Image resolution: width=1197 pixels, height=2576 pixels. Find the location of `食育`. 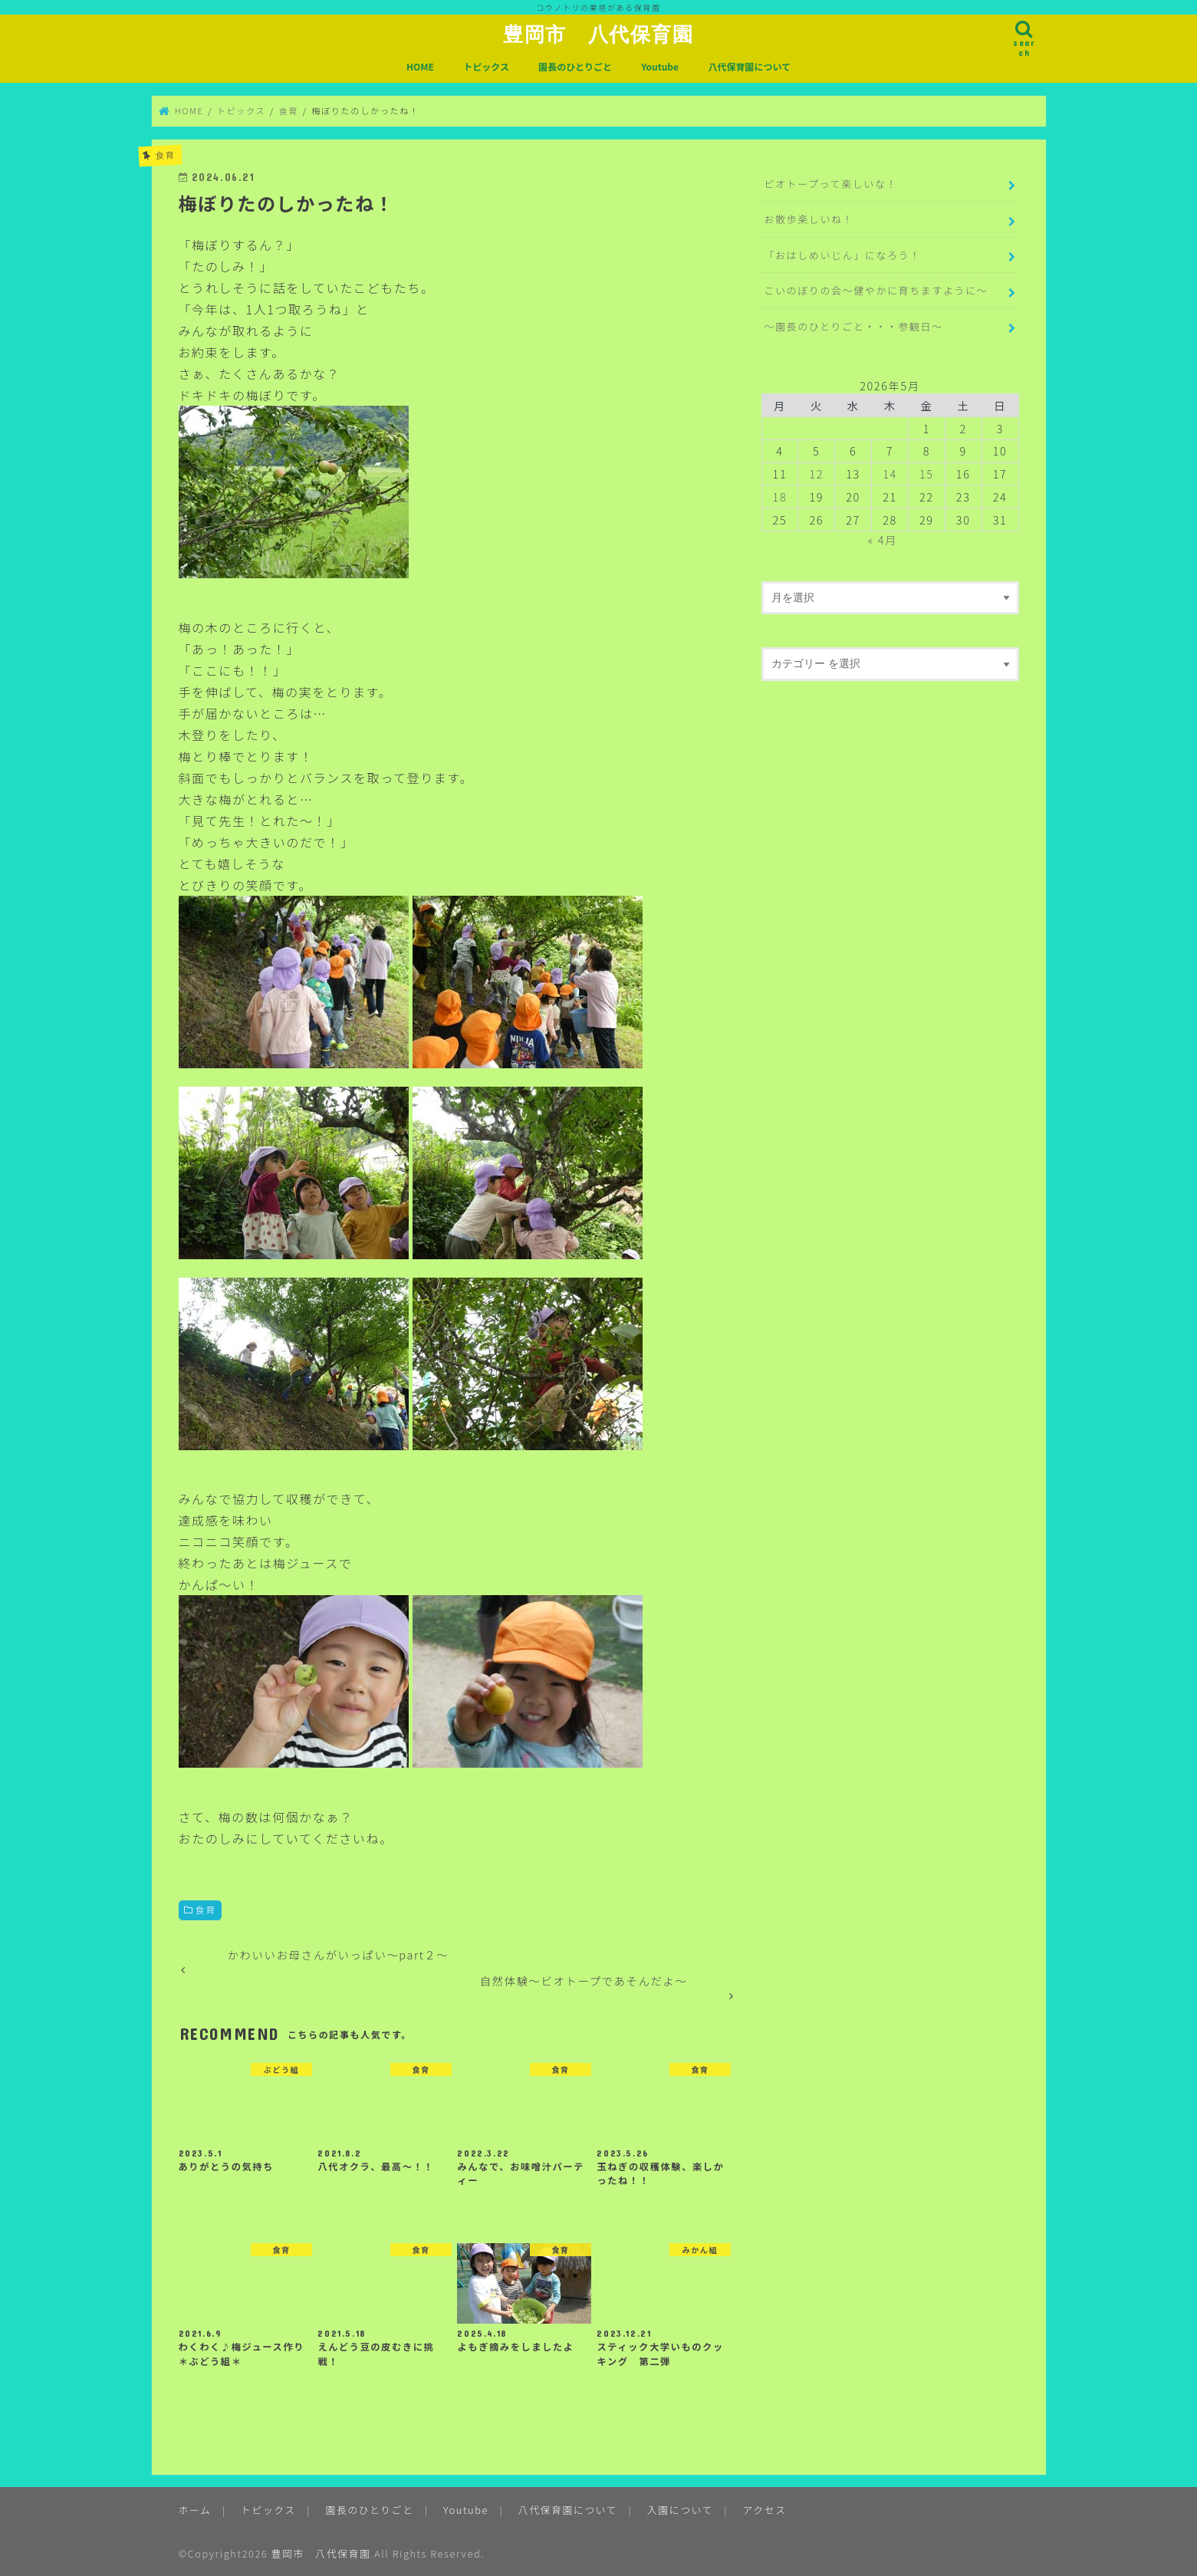

食育 is located at coordinates (206, 1909).